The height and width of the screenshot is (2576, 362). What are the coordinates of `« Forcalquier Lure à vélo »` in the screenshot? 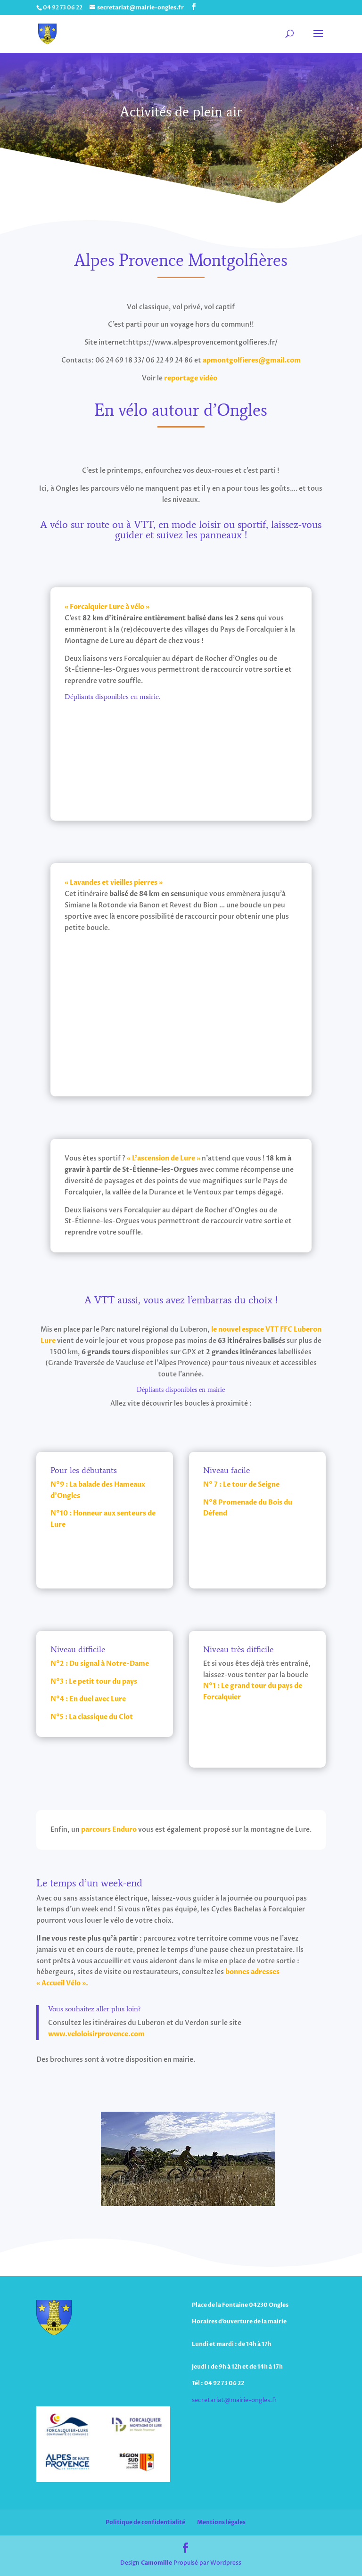 It's located at (107, 606).